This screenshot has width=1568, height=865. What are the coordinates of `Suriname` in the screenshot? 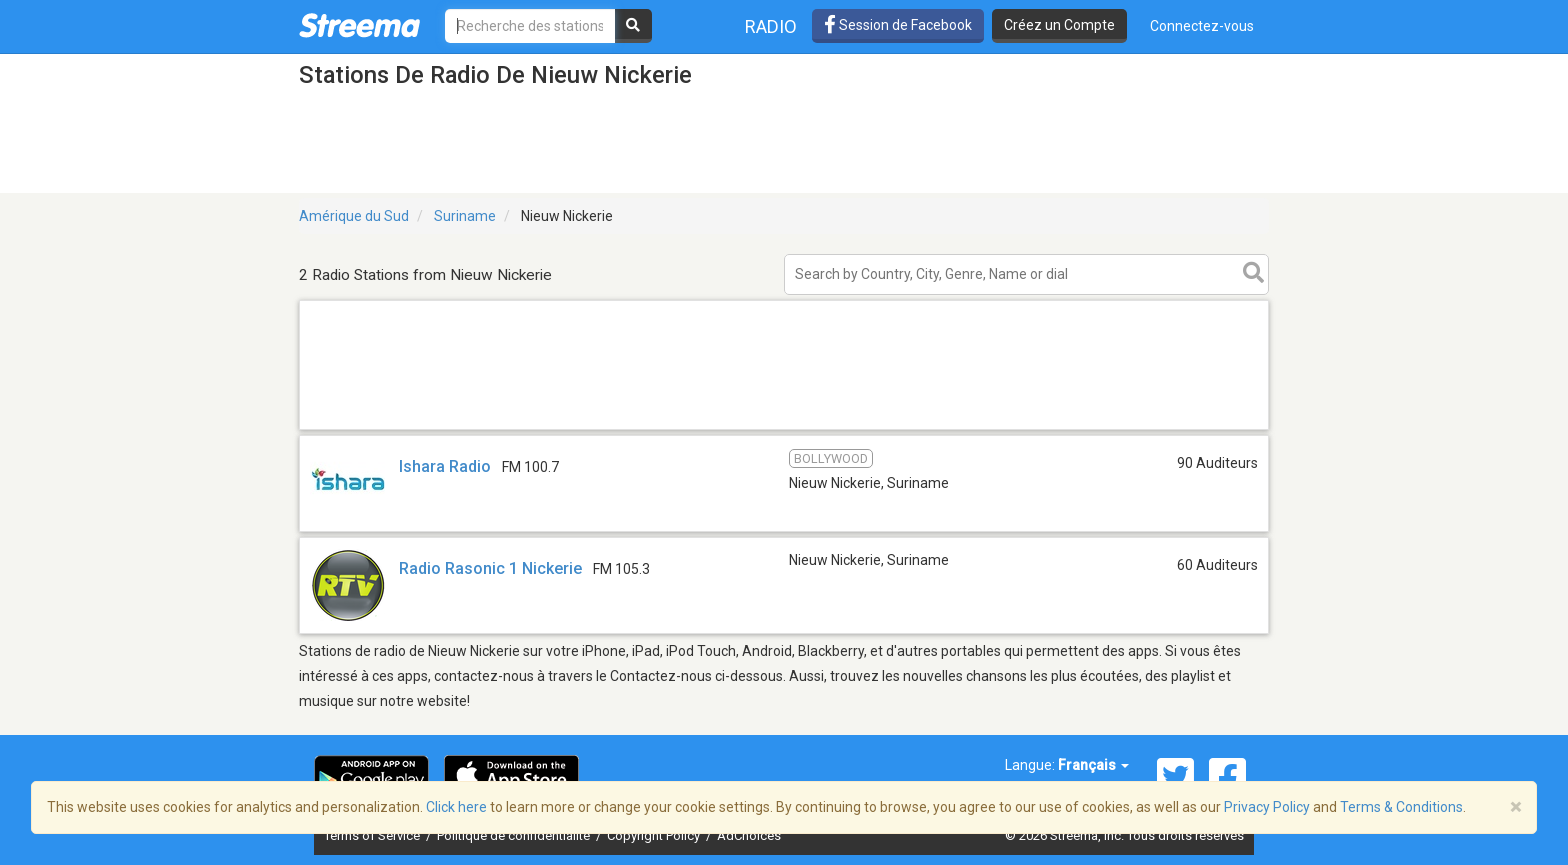 It's located at (465, 216).